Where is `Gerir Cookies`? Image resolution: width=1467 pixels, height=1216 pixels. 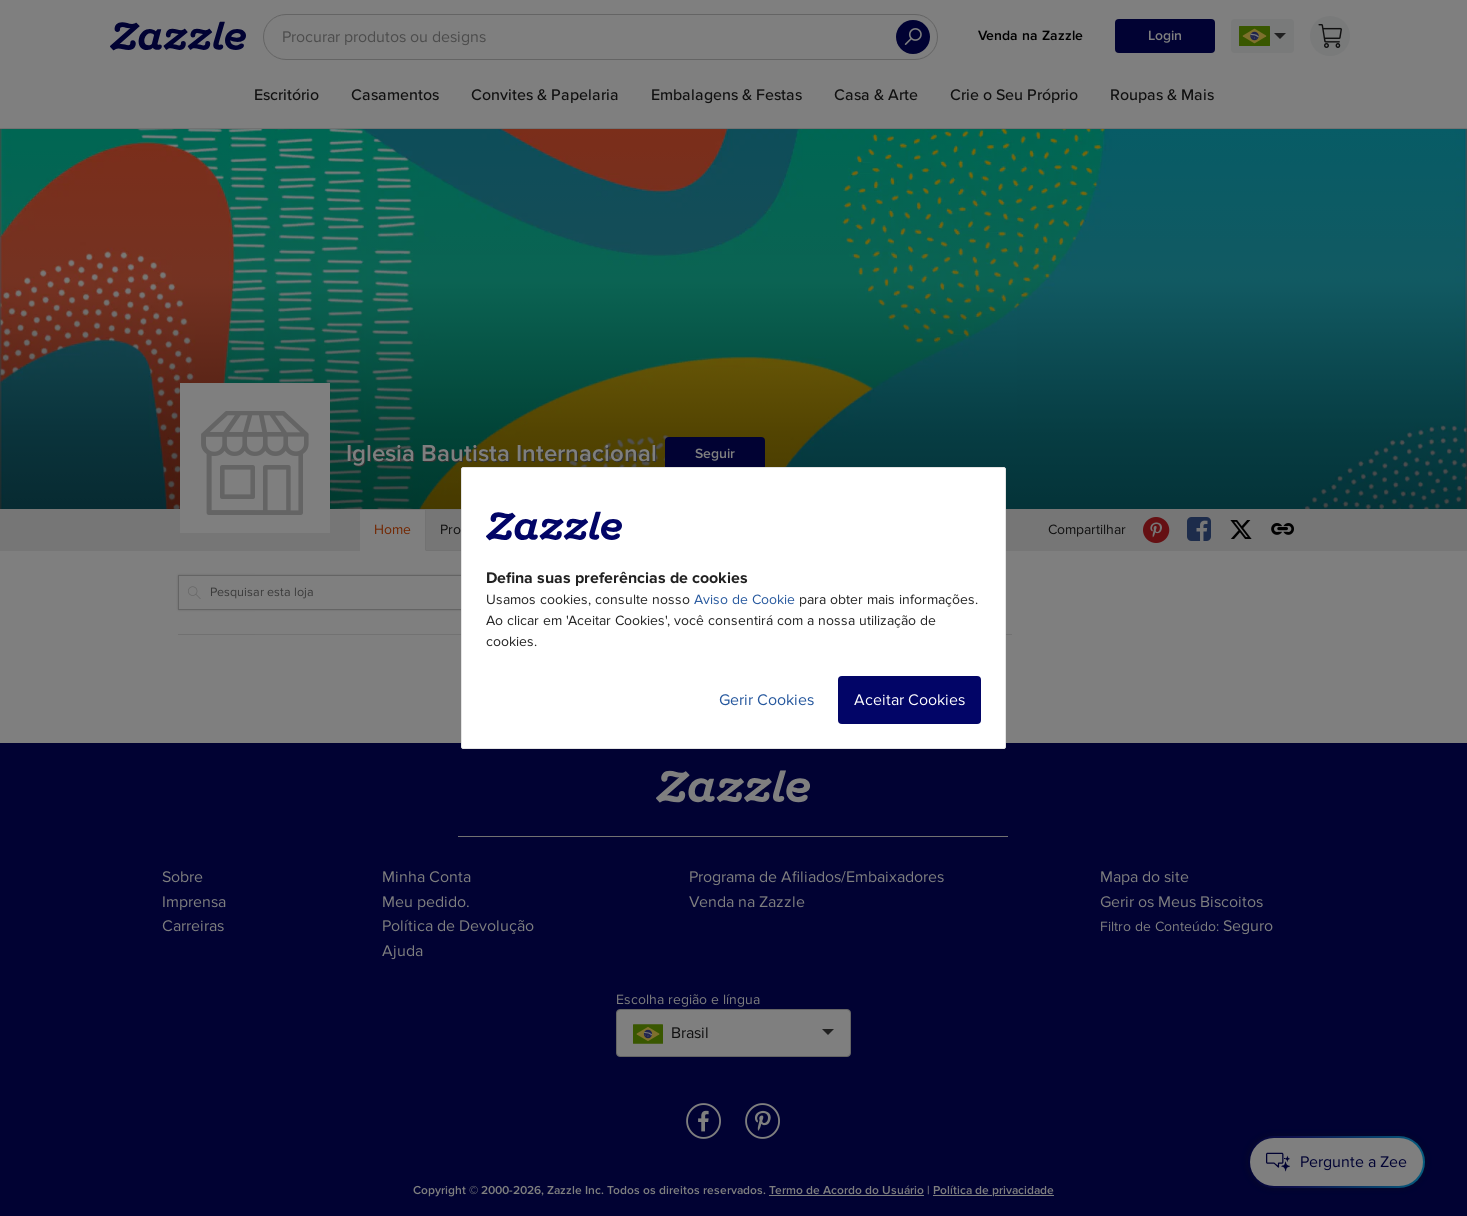
Gerir Cookies is located at coordinates (766, 700).